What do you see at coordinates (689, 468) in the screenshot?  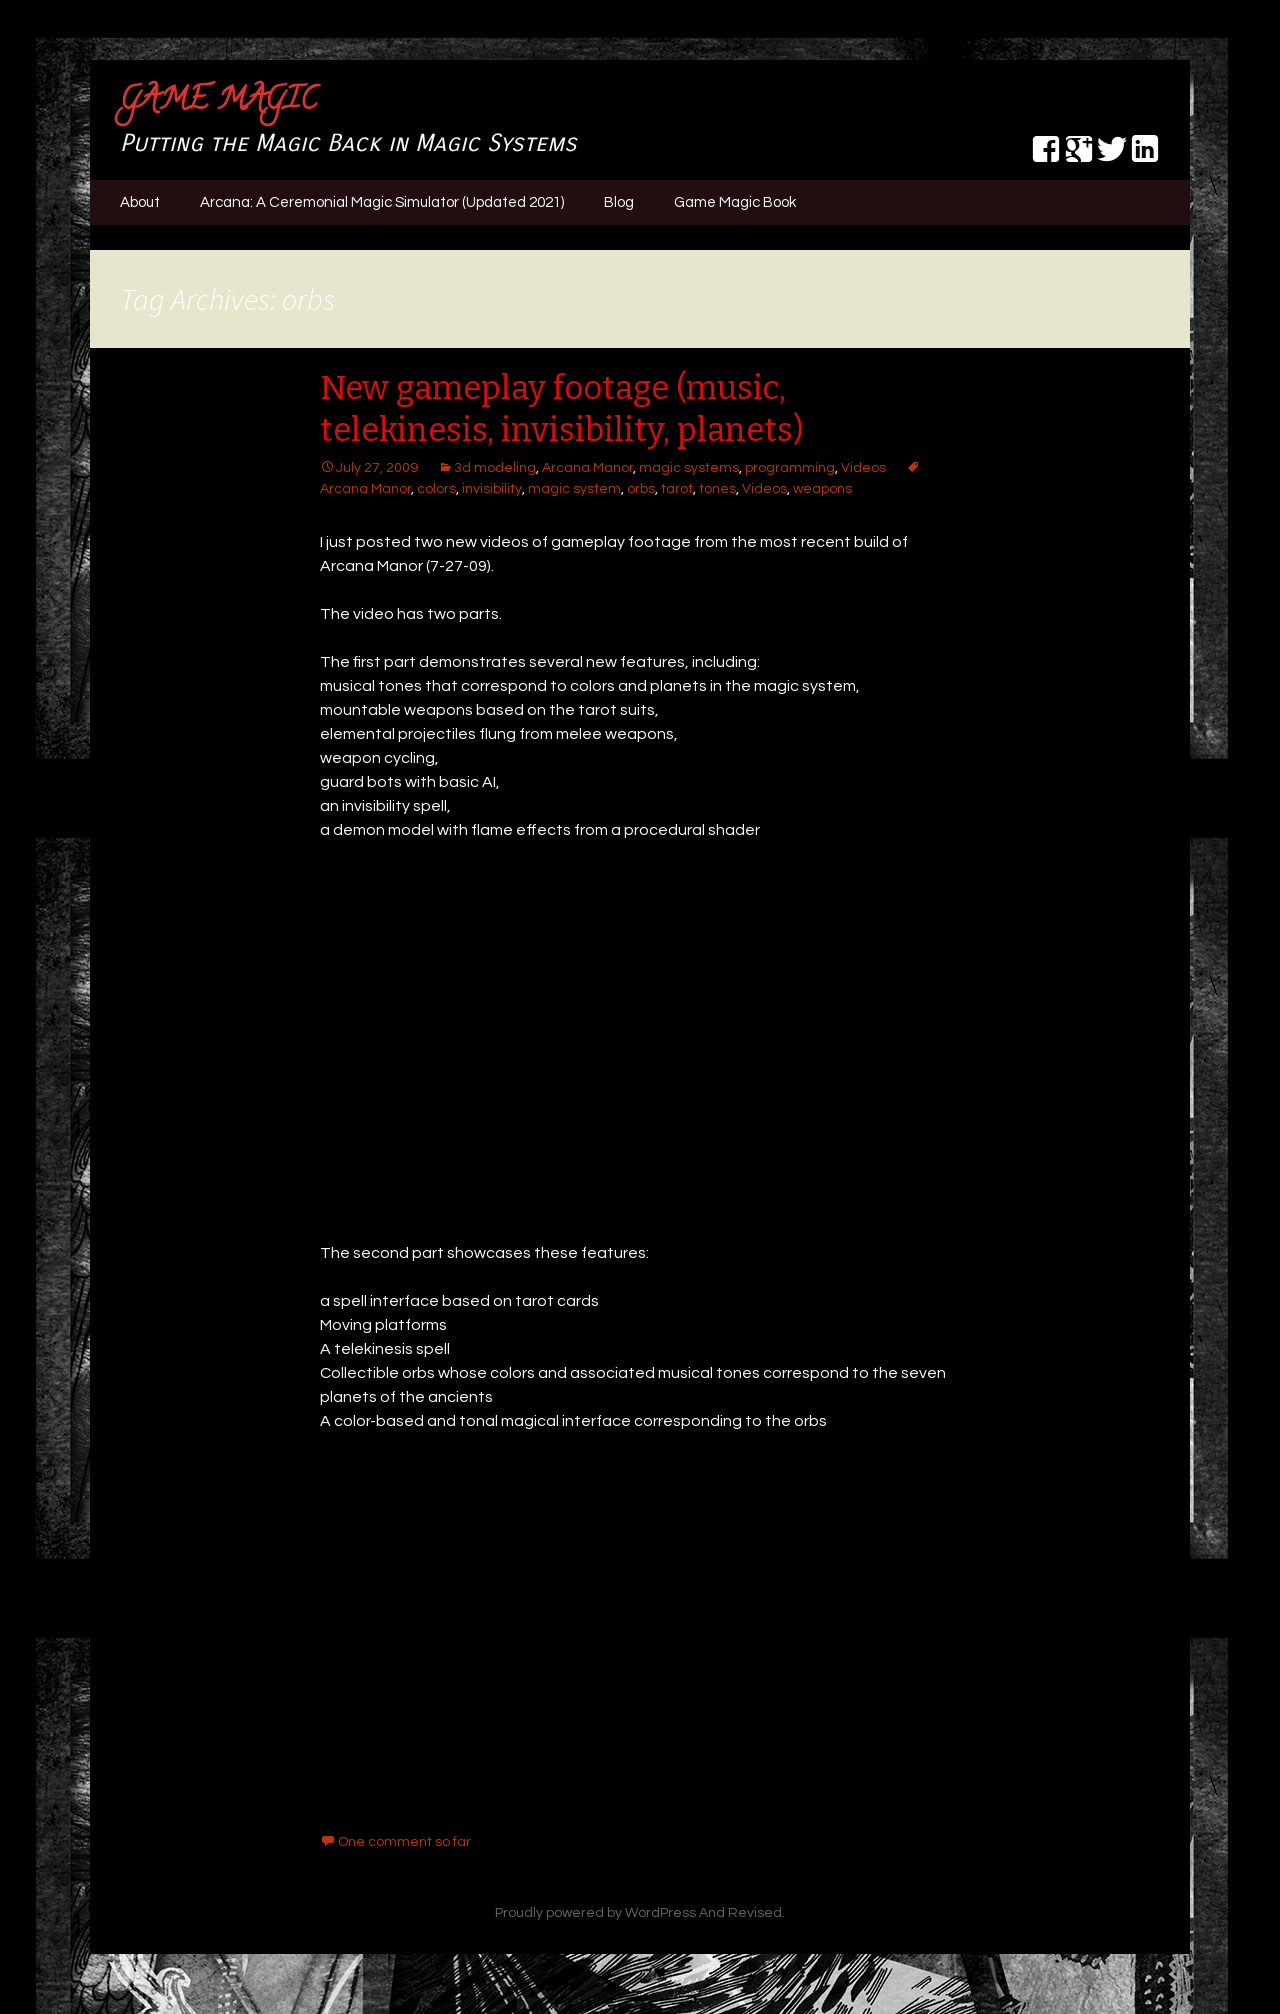 I see `magic systems` at bounding box center [689, 468].